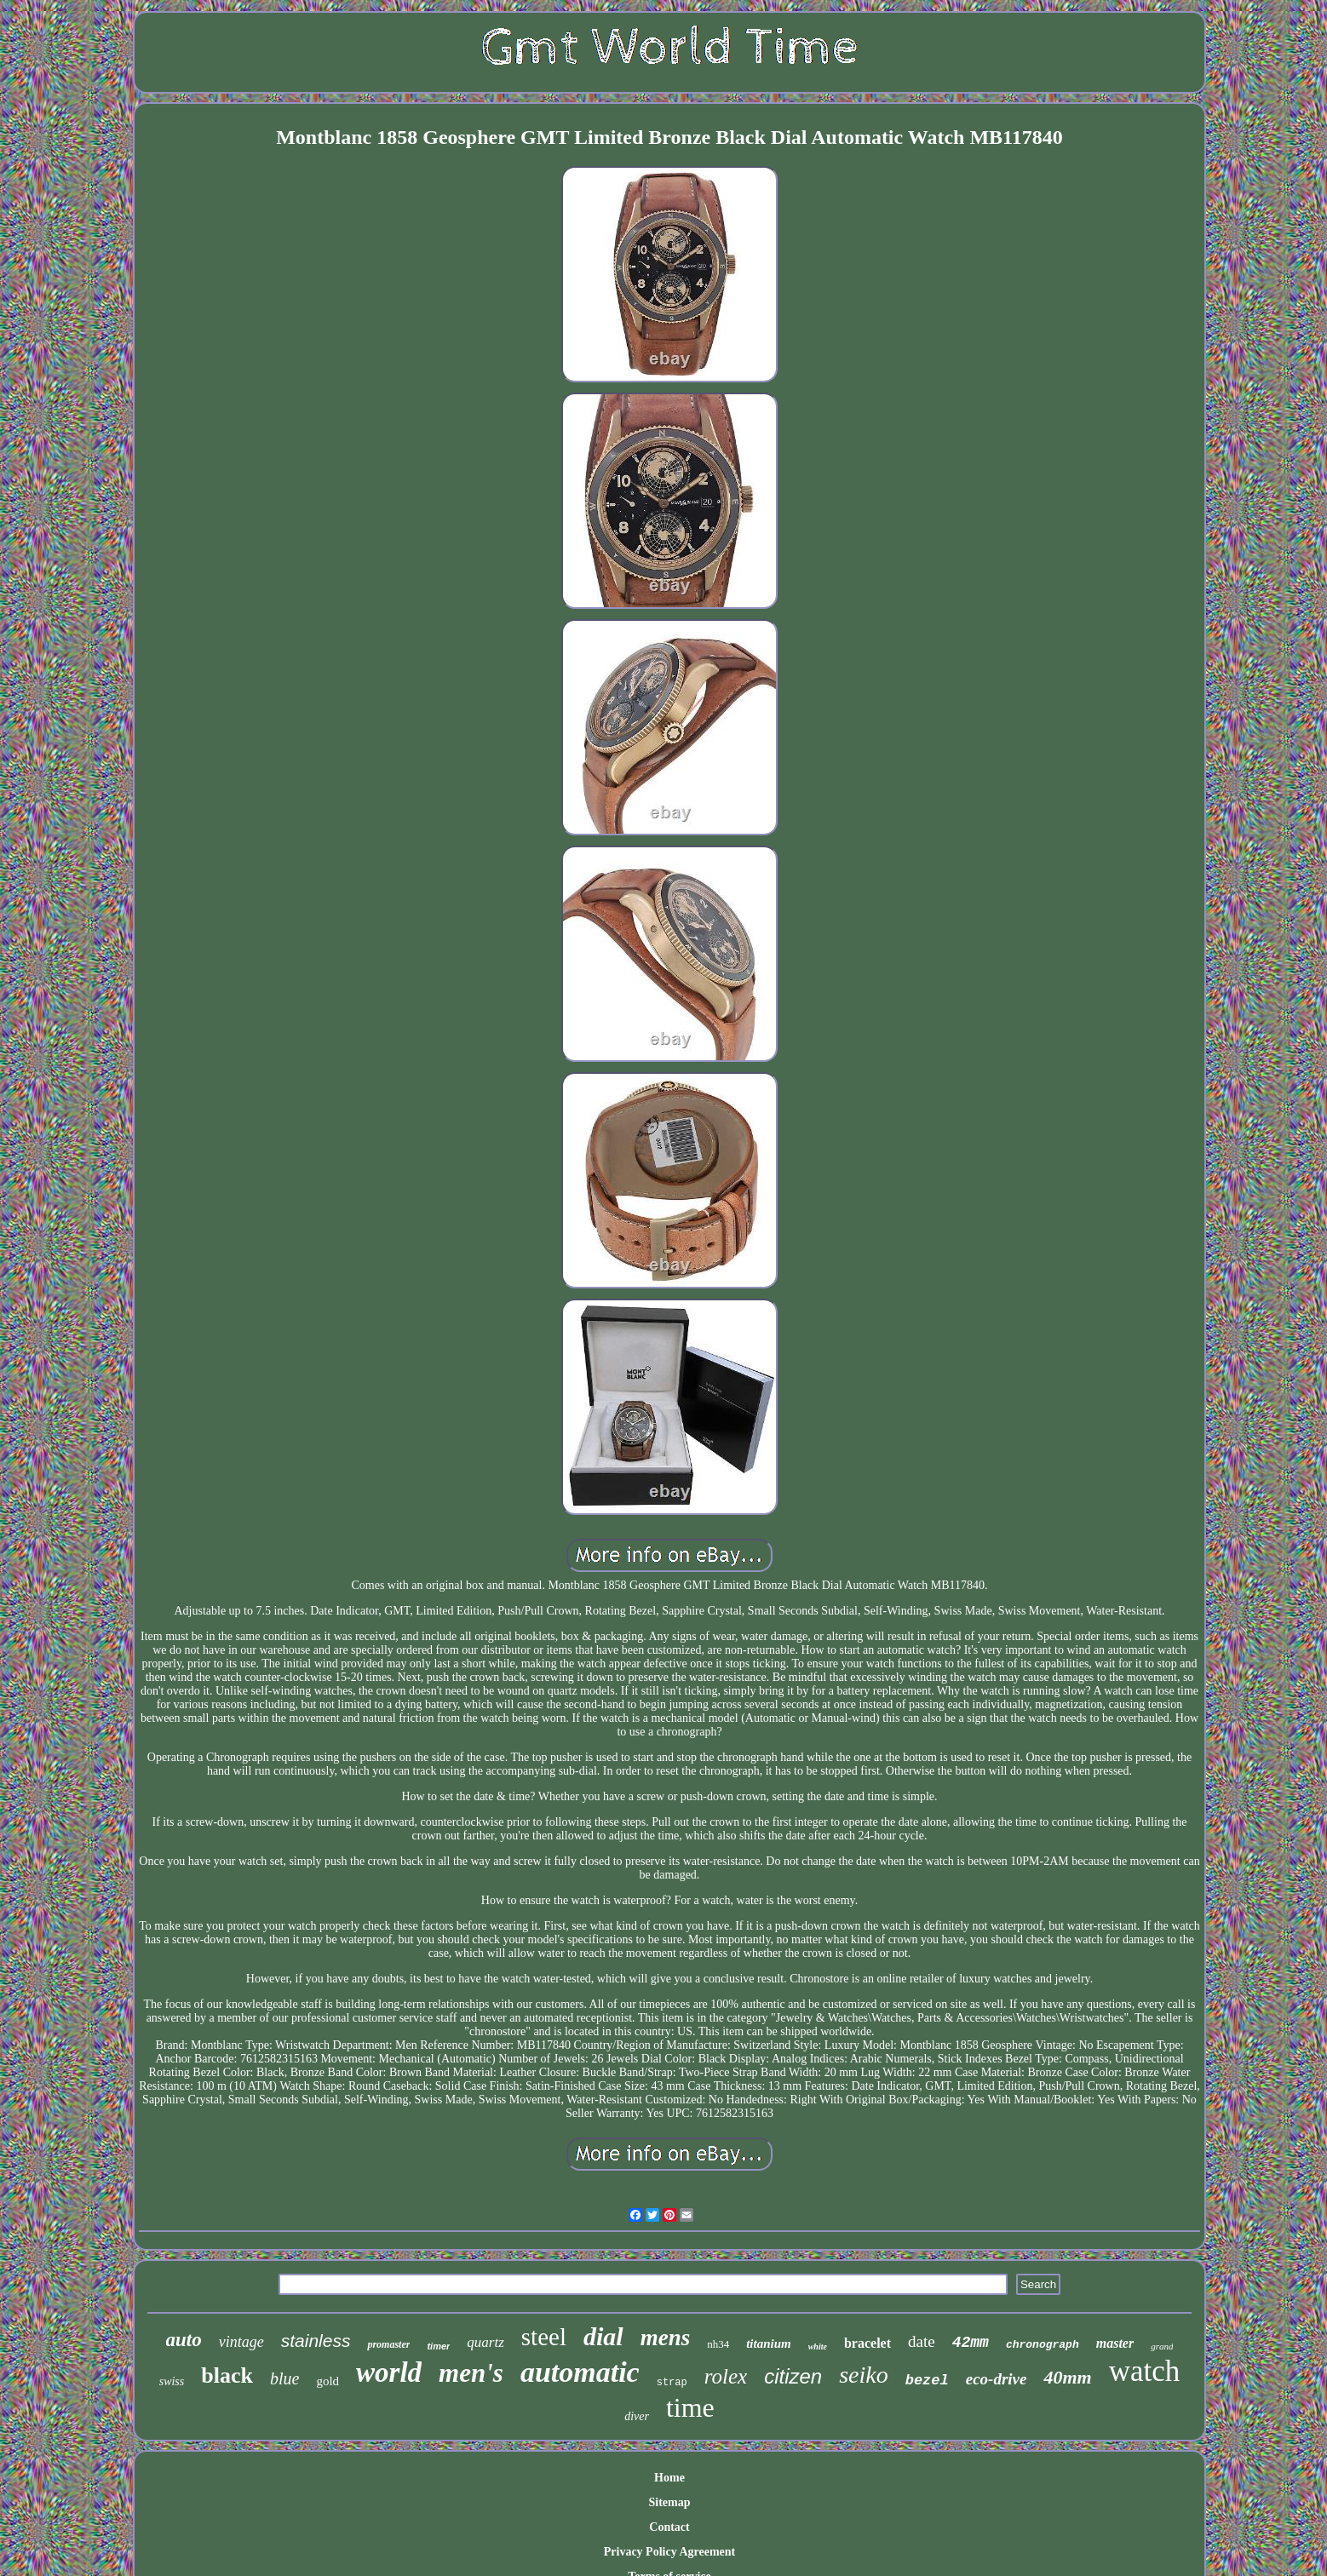  What do you see at coordinates (793, 2376) in the screenshot?
I see `citizen` at bounding box center [793, 2376].